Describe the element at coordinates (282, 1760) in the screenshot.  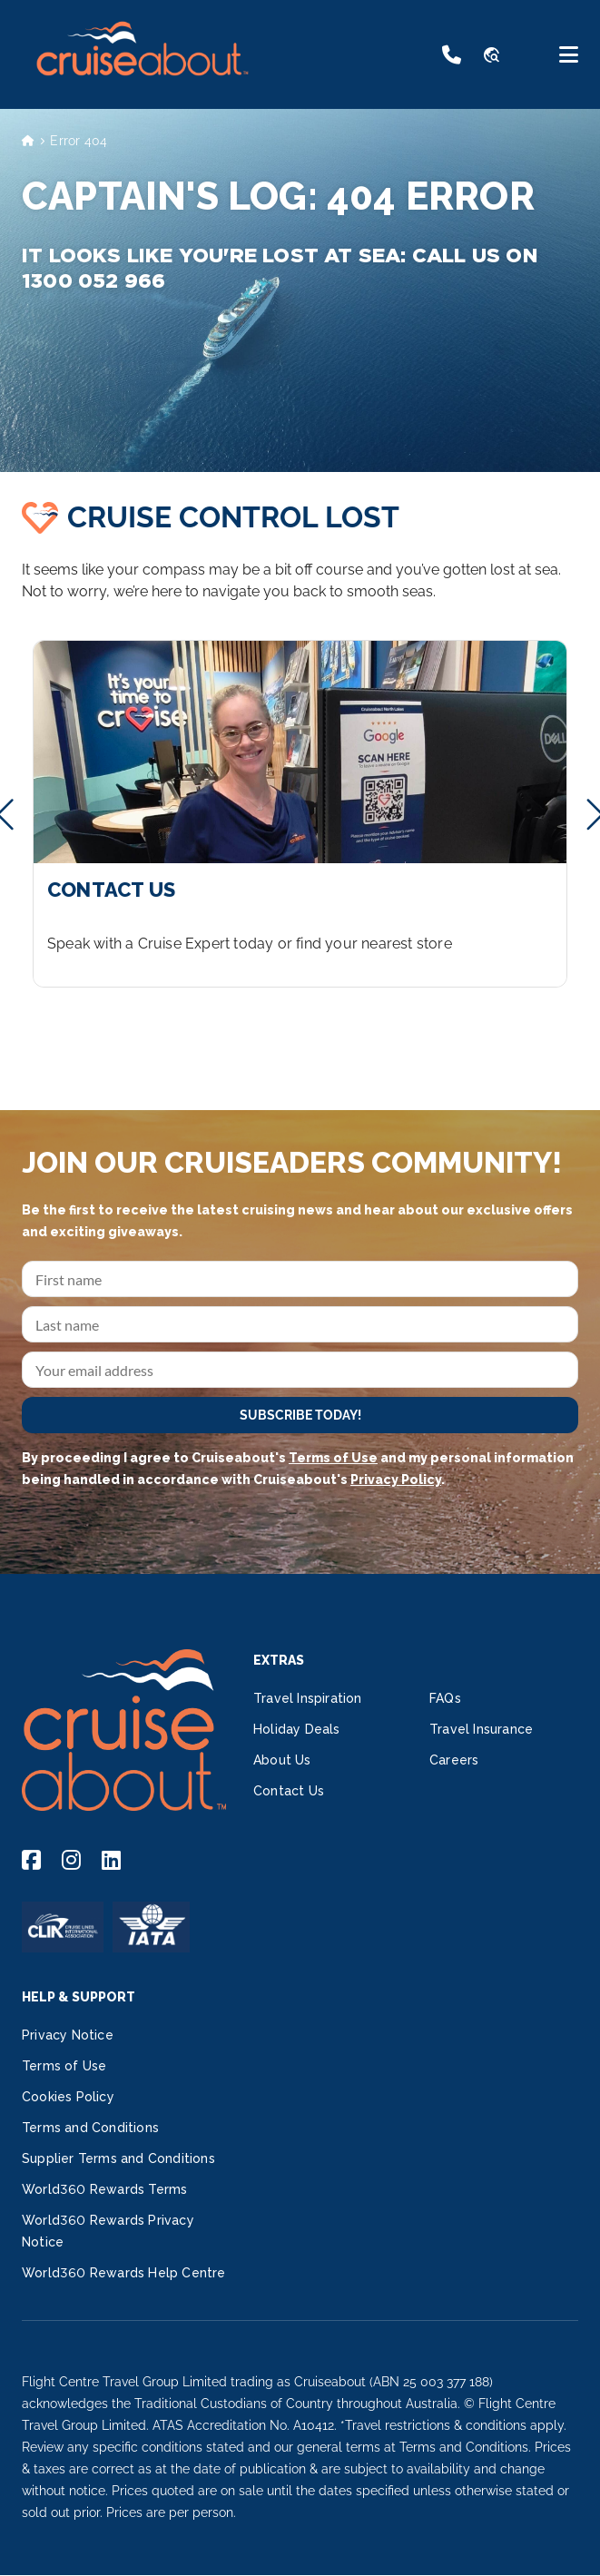
I see `About Us` at that location.